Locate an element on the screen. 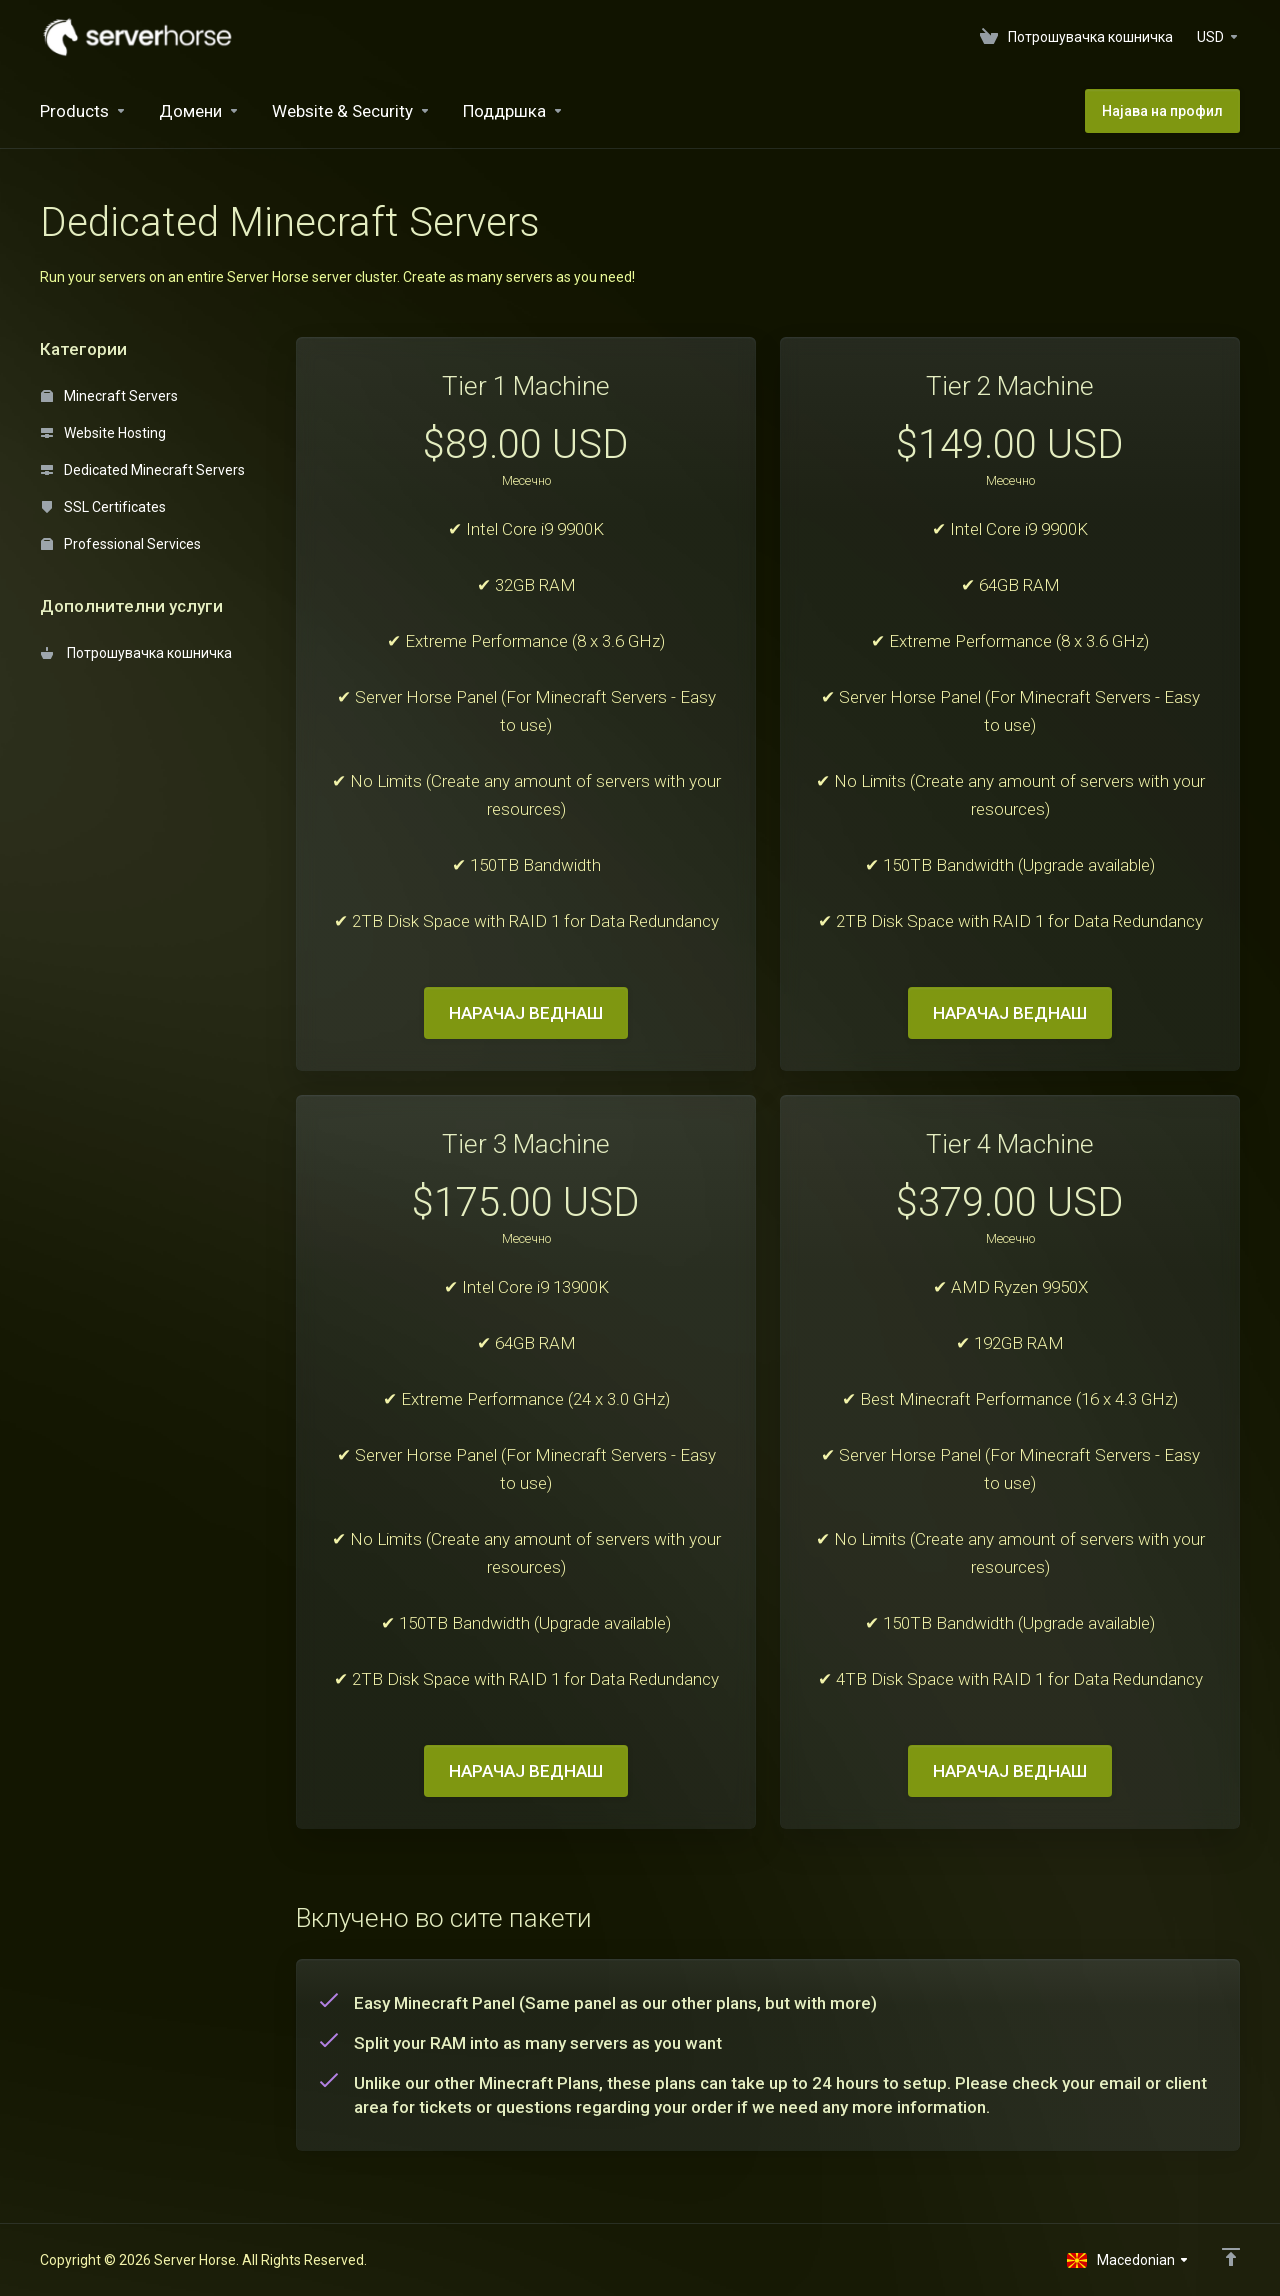 The width and height of the screenshot is (1280, 2296). НАРАЧАЈ ВЕДНАШ is located at coordinates (526, 1013).